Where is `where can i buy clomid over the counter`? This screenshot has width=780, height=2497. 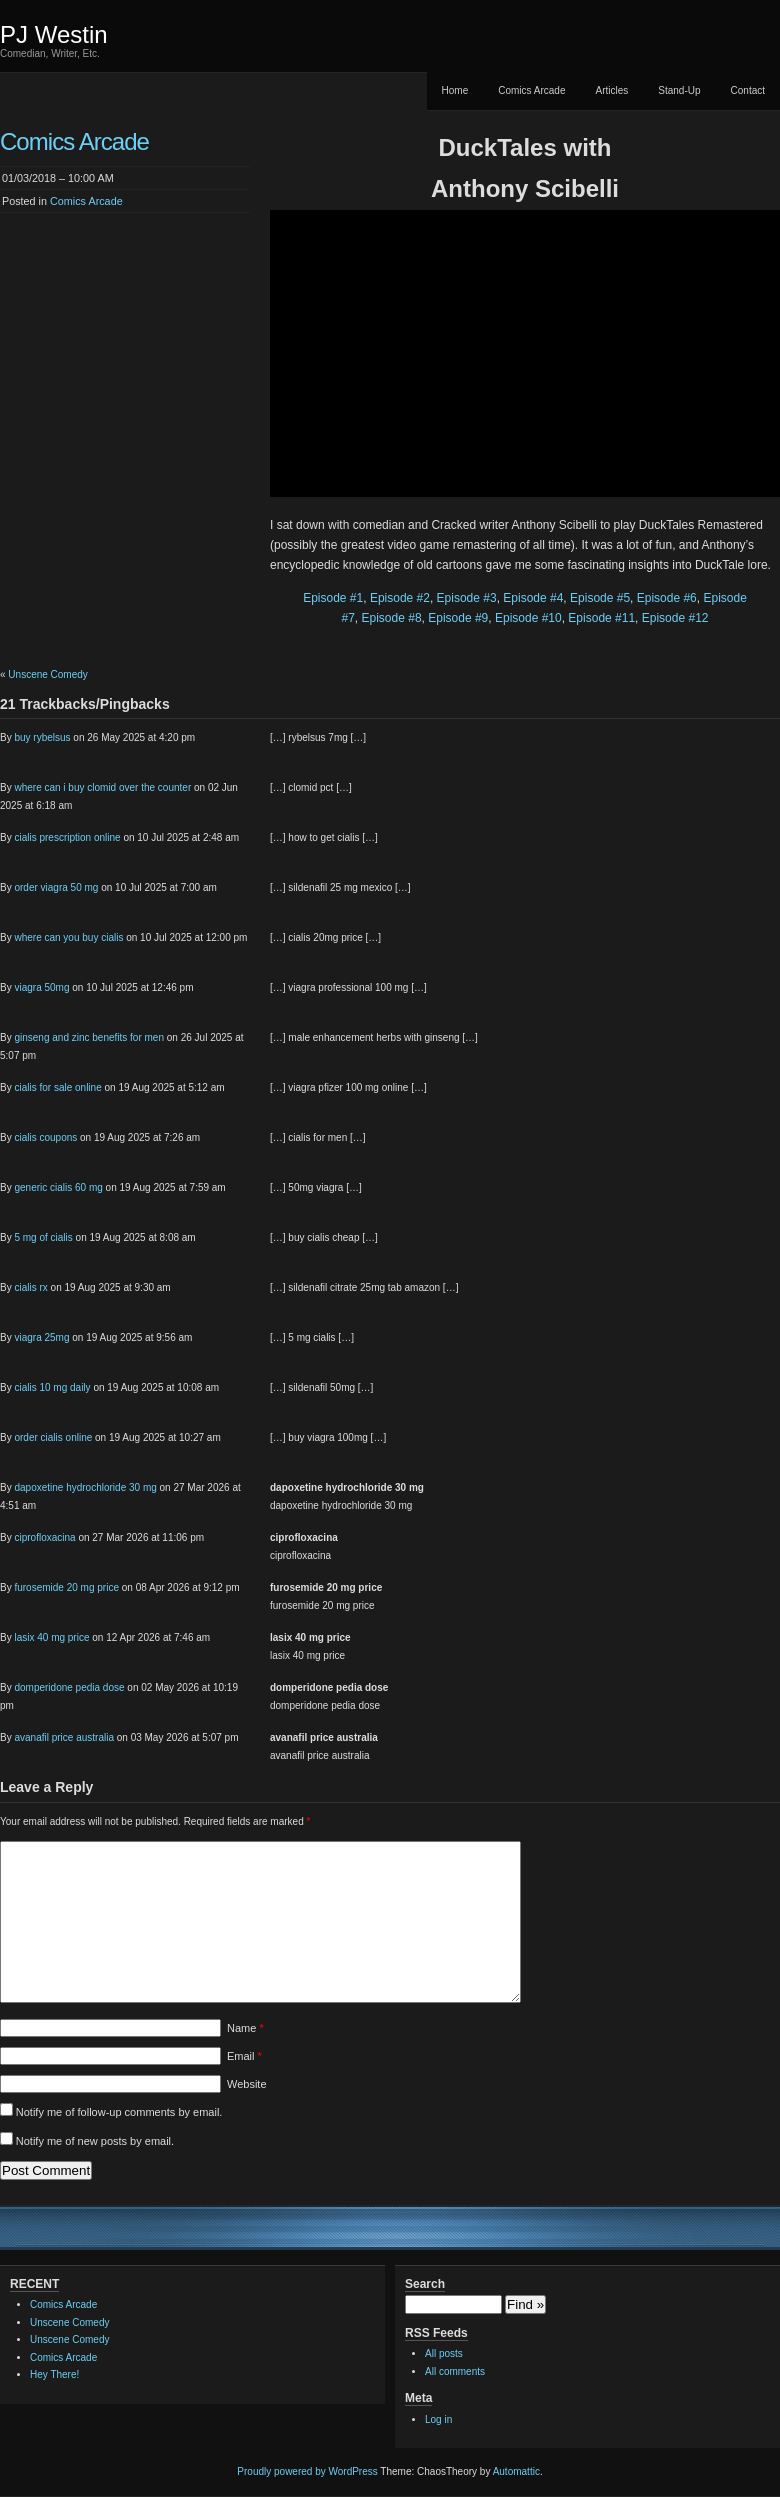 where can i buy clomid over the counter is located at coordinates (102, 787).